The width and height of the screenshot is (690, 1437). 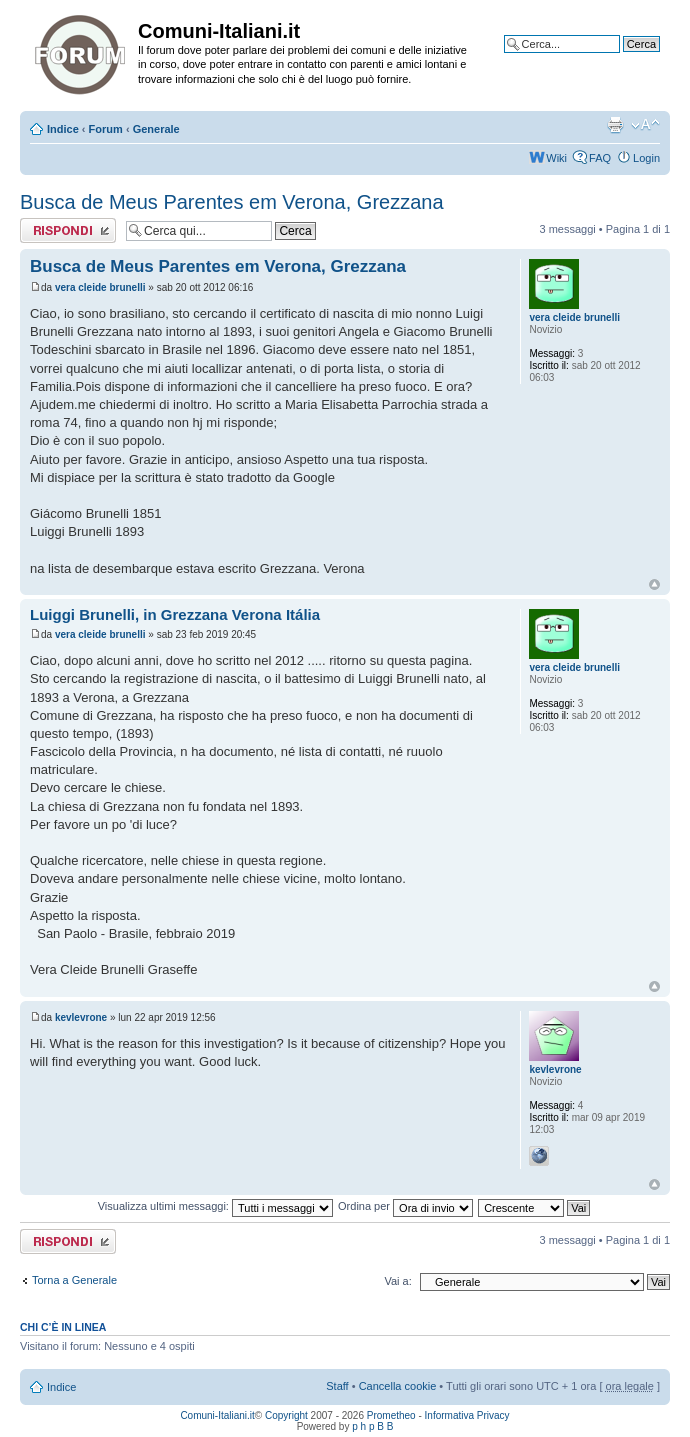 I want to click on Forum, so click(x=106, y=129).